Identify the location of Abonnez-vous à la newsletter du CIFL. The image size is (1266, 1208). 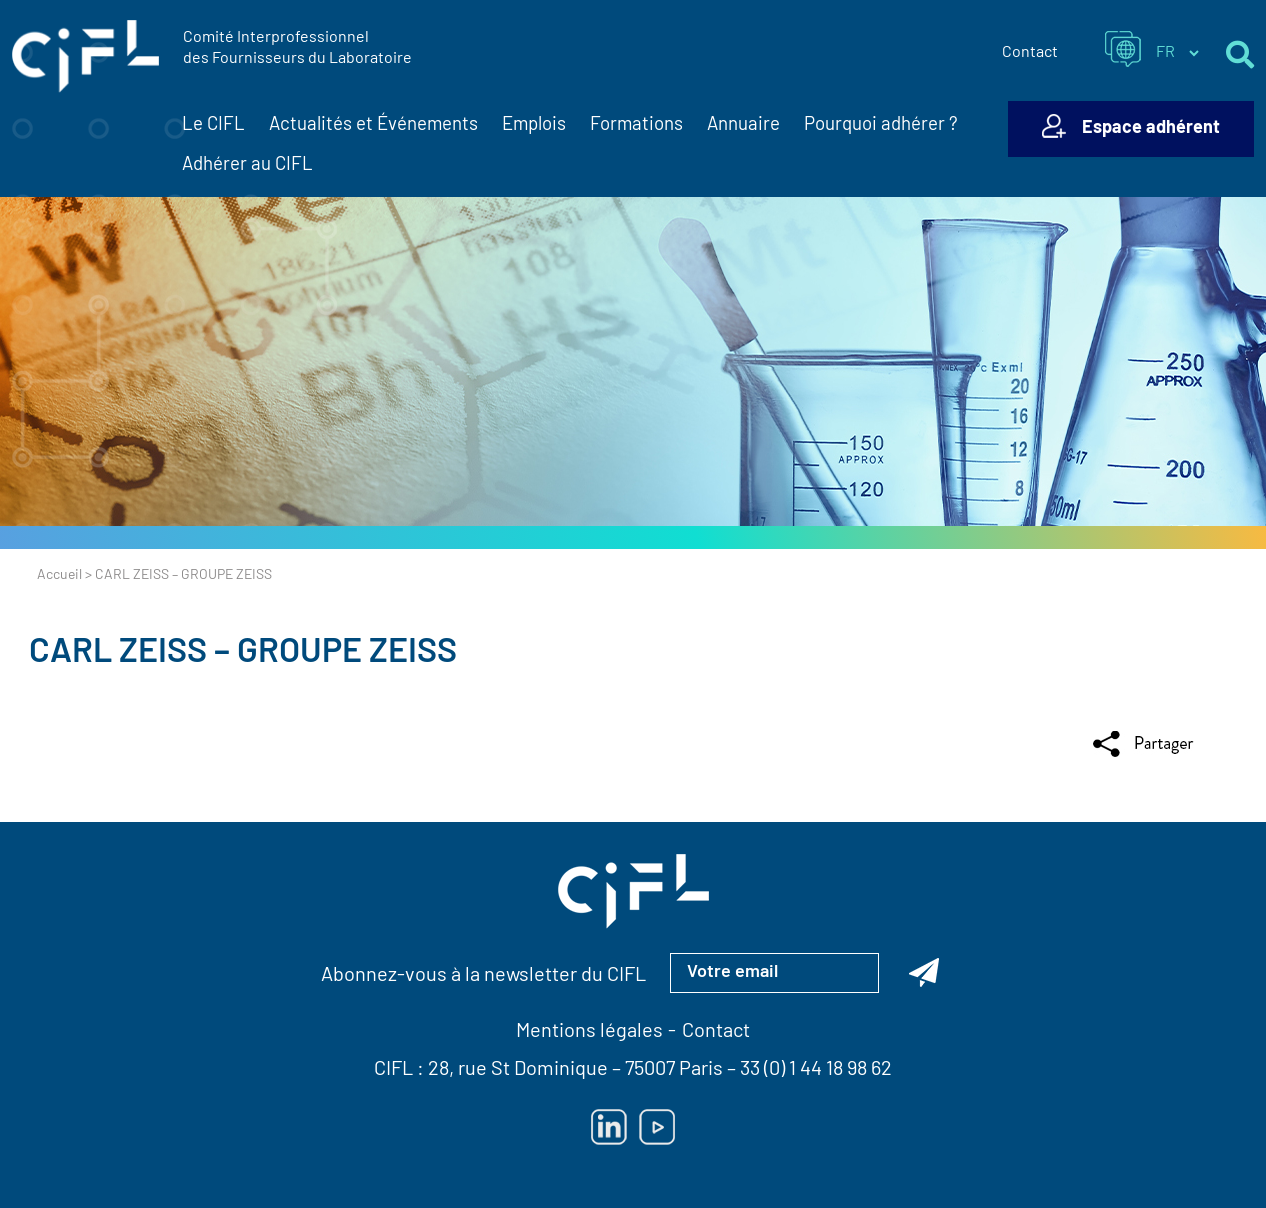
(483, 976).